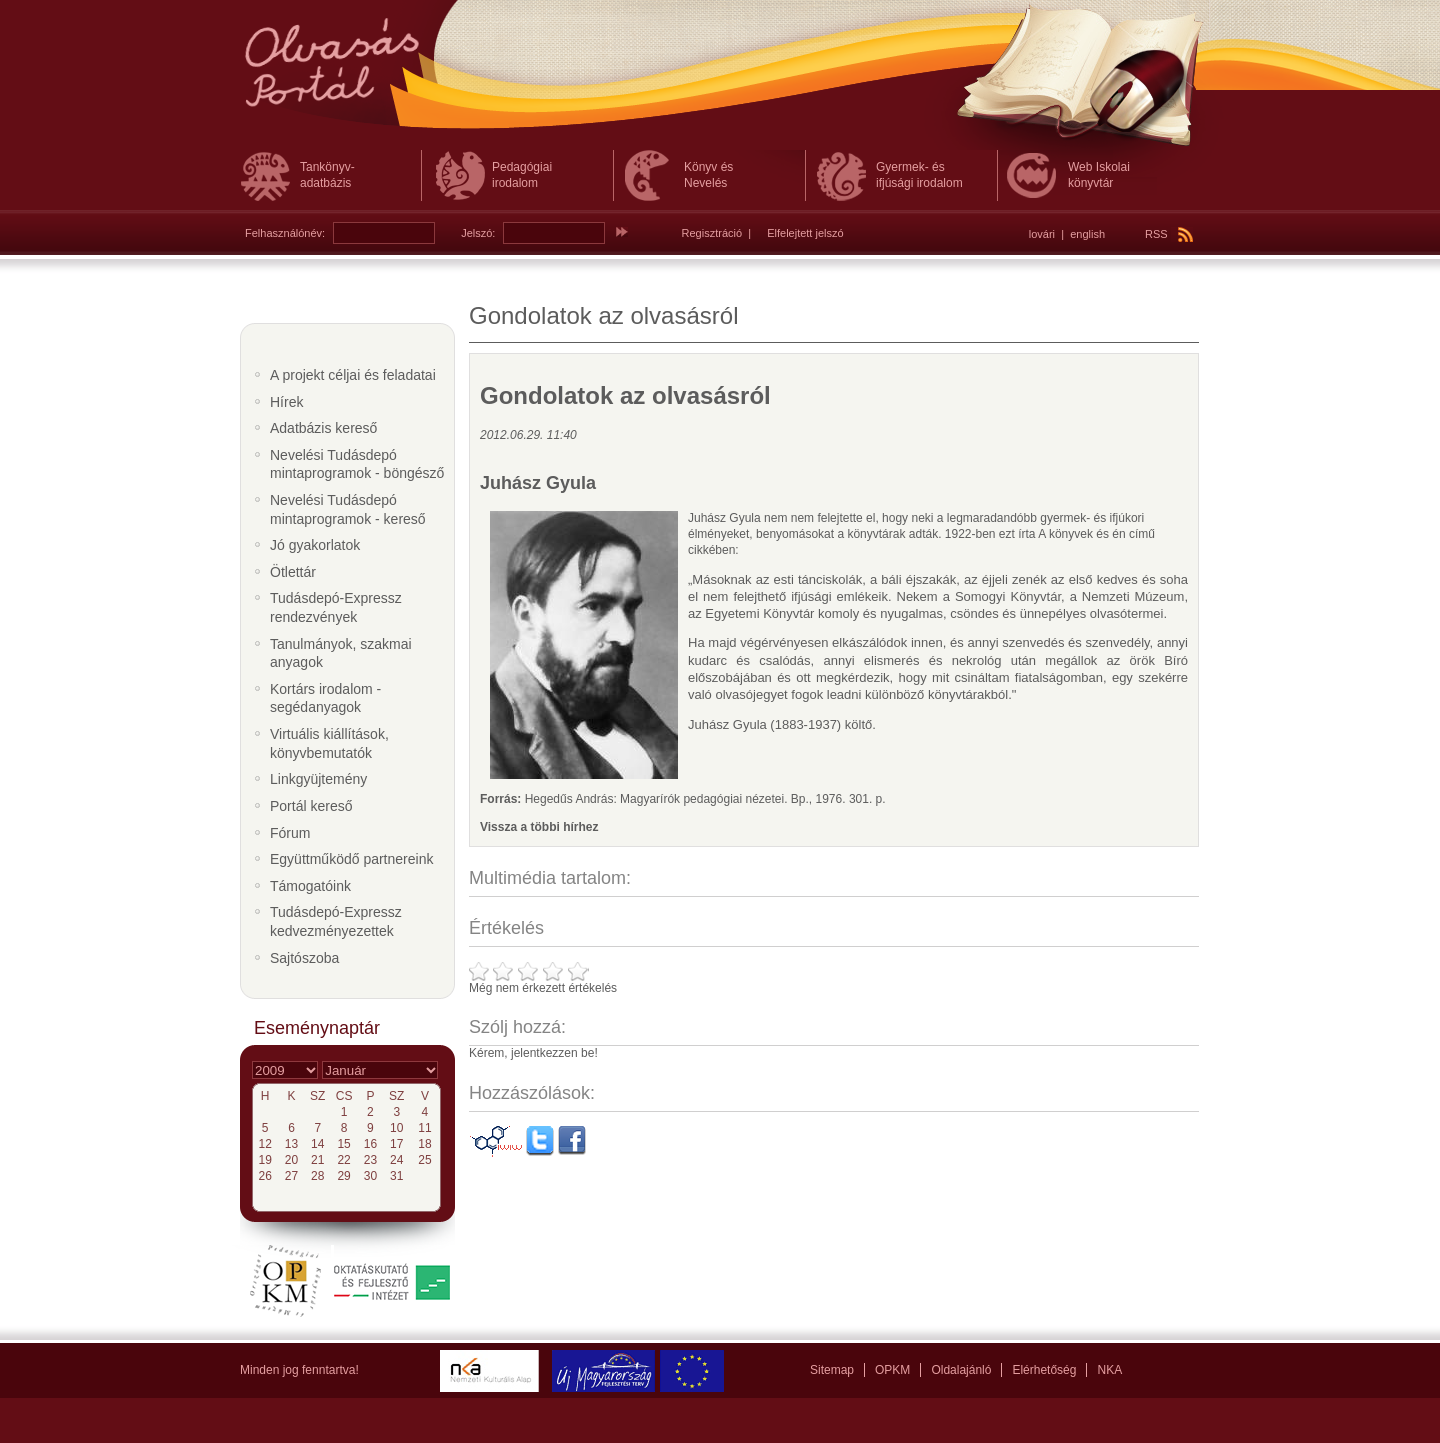  What do you see at coordinates (712, 233) in the screenshot?
I see `Regisztráció` at bounding box center [712, 233].